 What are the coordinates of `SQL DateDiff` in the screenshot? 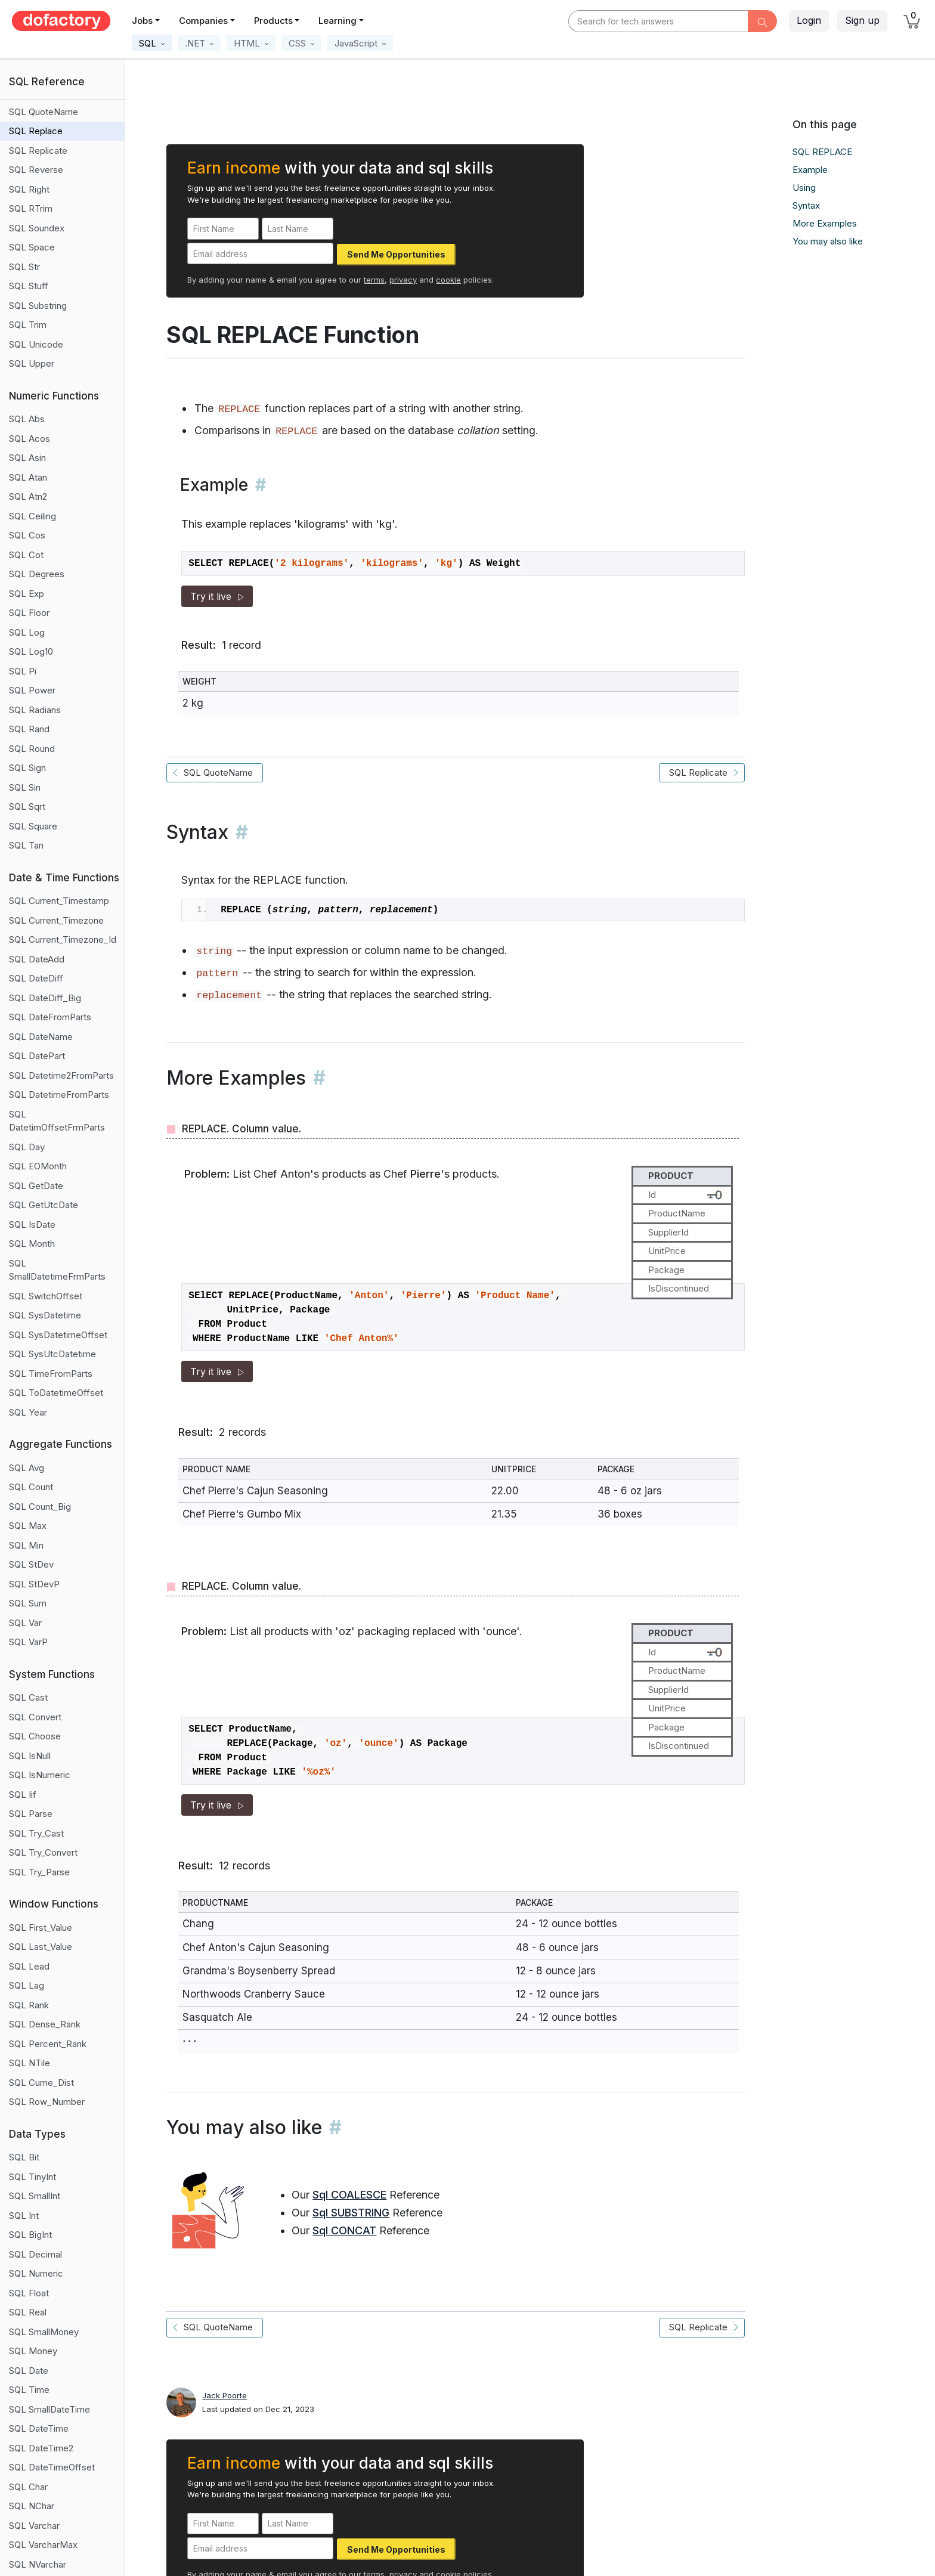 It's located at (36, 978).